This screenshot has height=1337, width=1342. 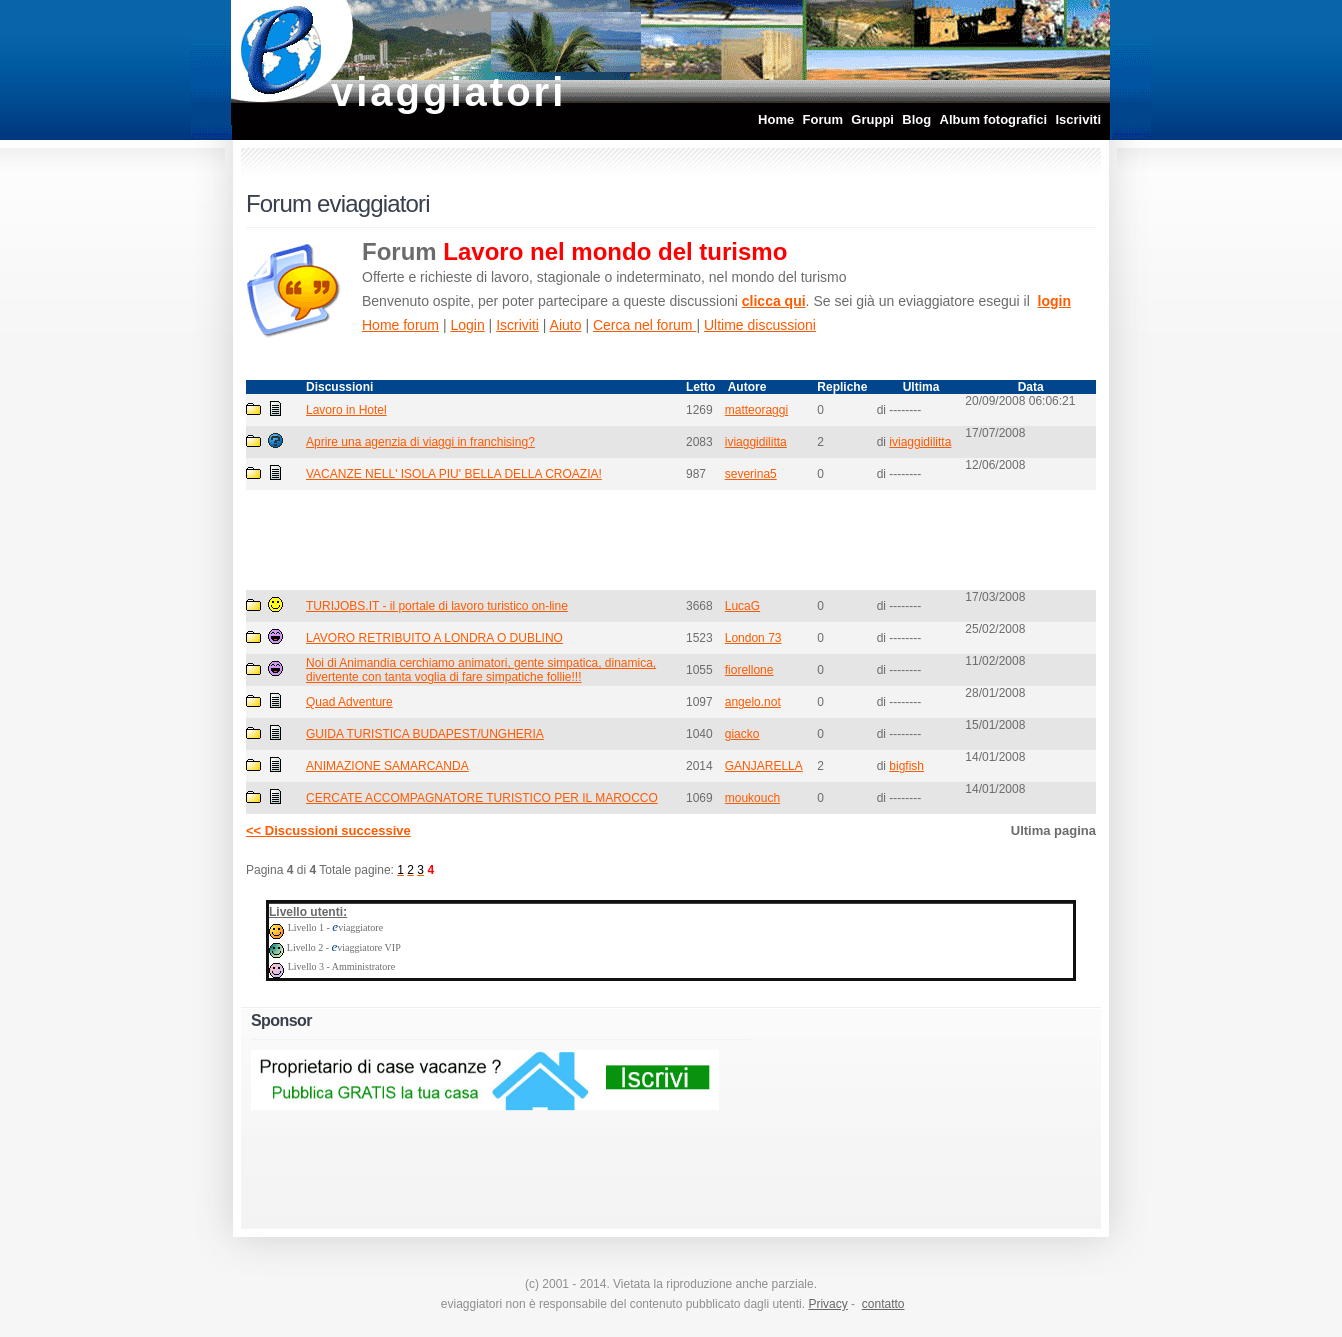 I want to click on Iscriviti, so click(x=1078, y=119).